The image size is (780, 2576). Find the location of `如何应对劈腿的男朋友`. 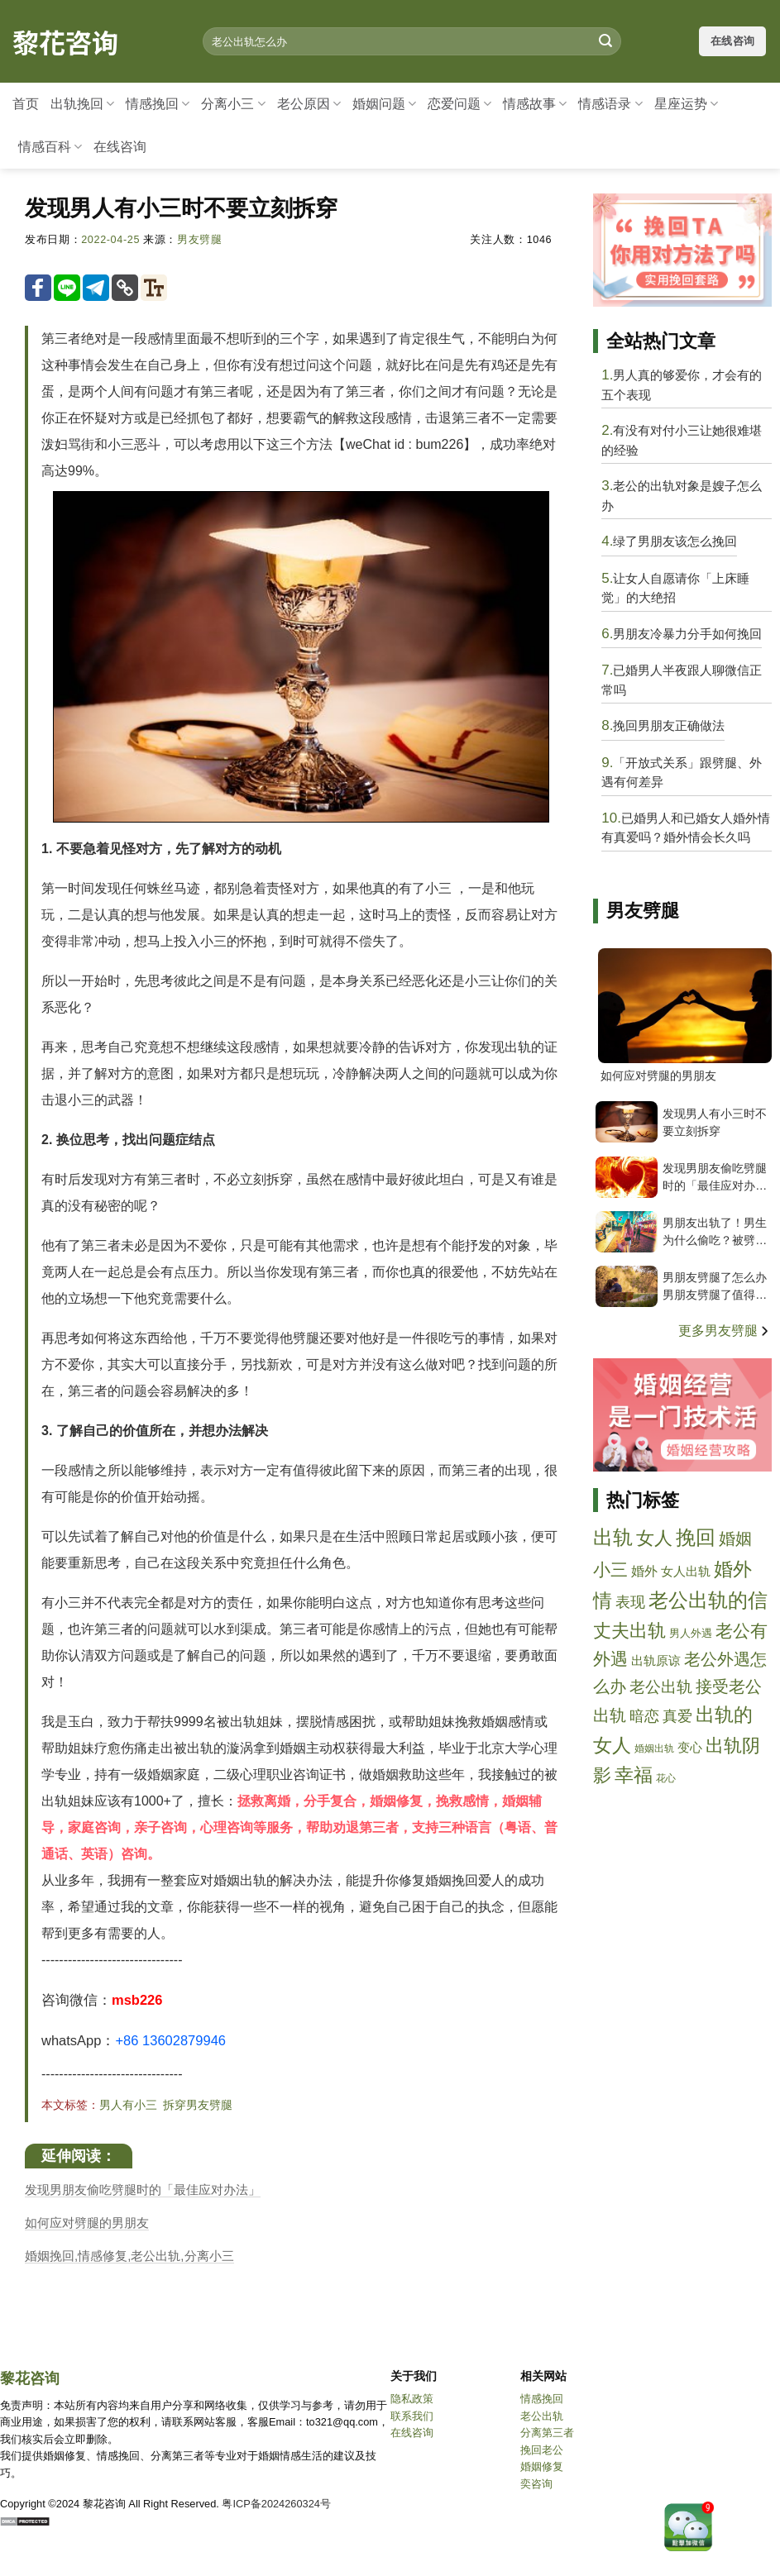

如何应对劈腿的男朋友 is located at coordinates (87, 2223).